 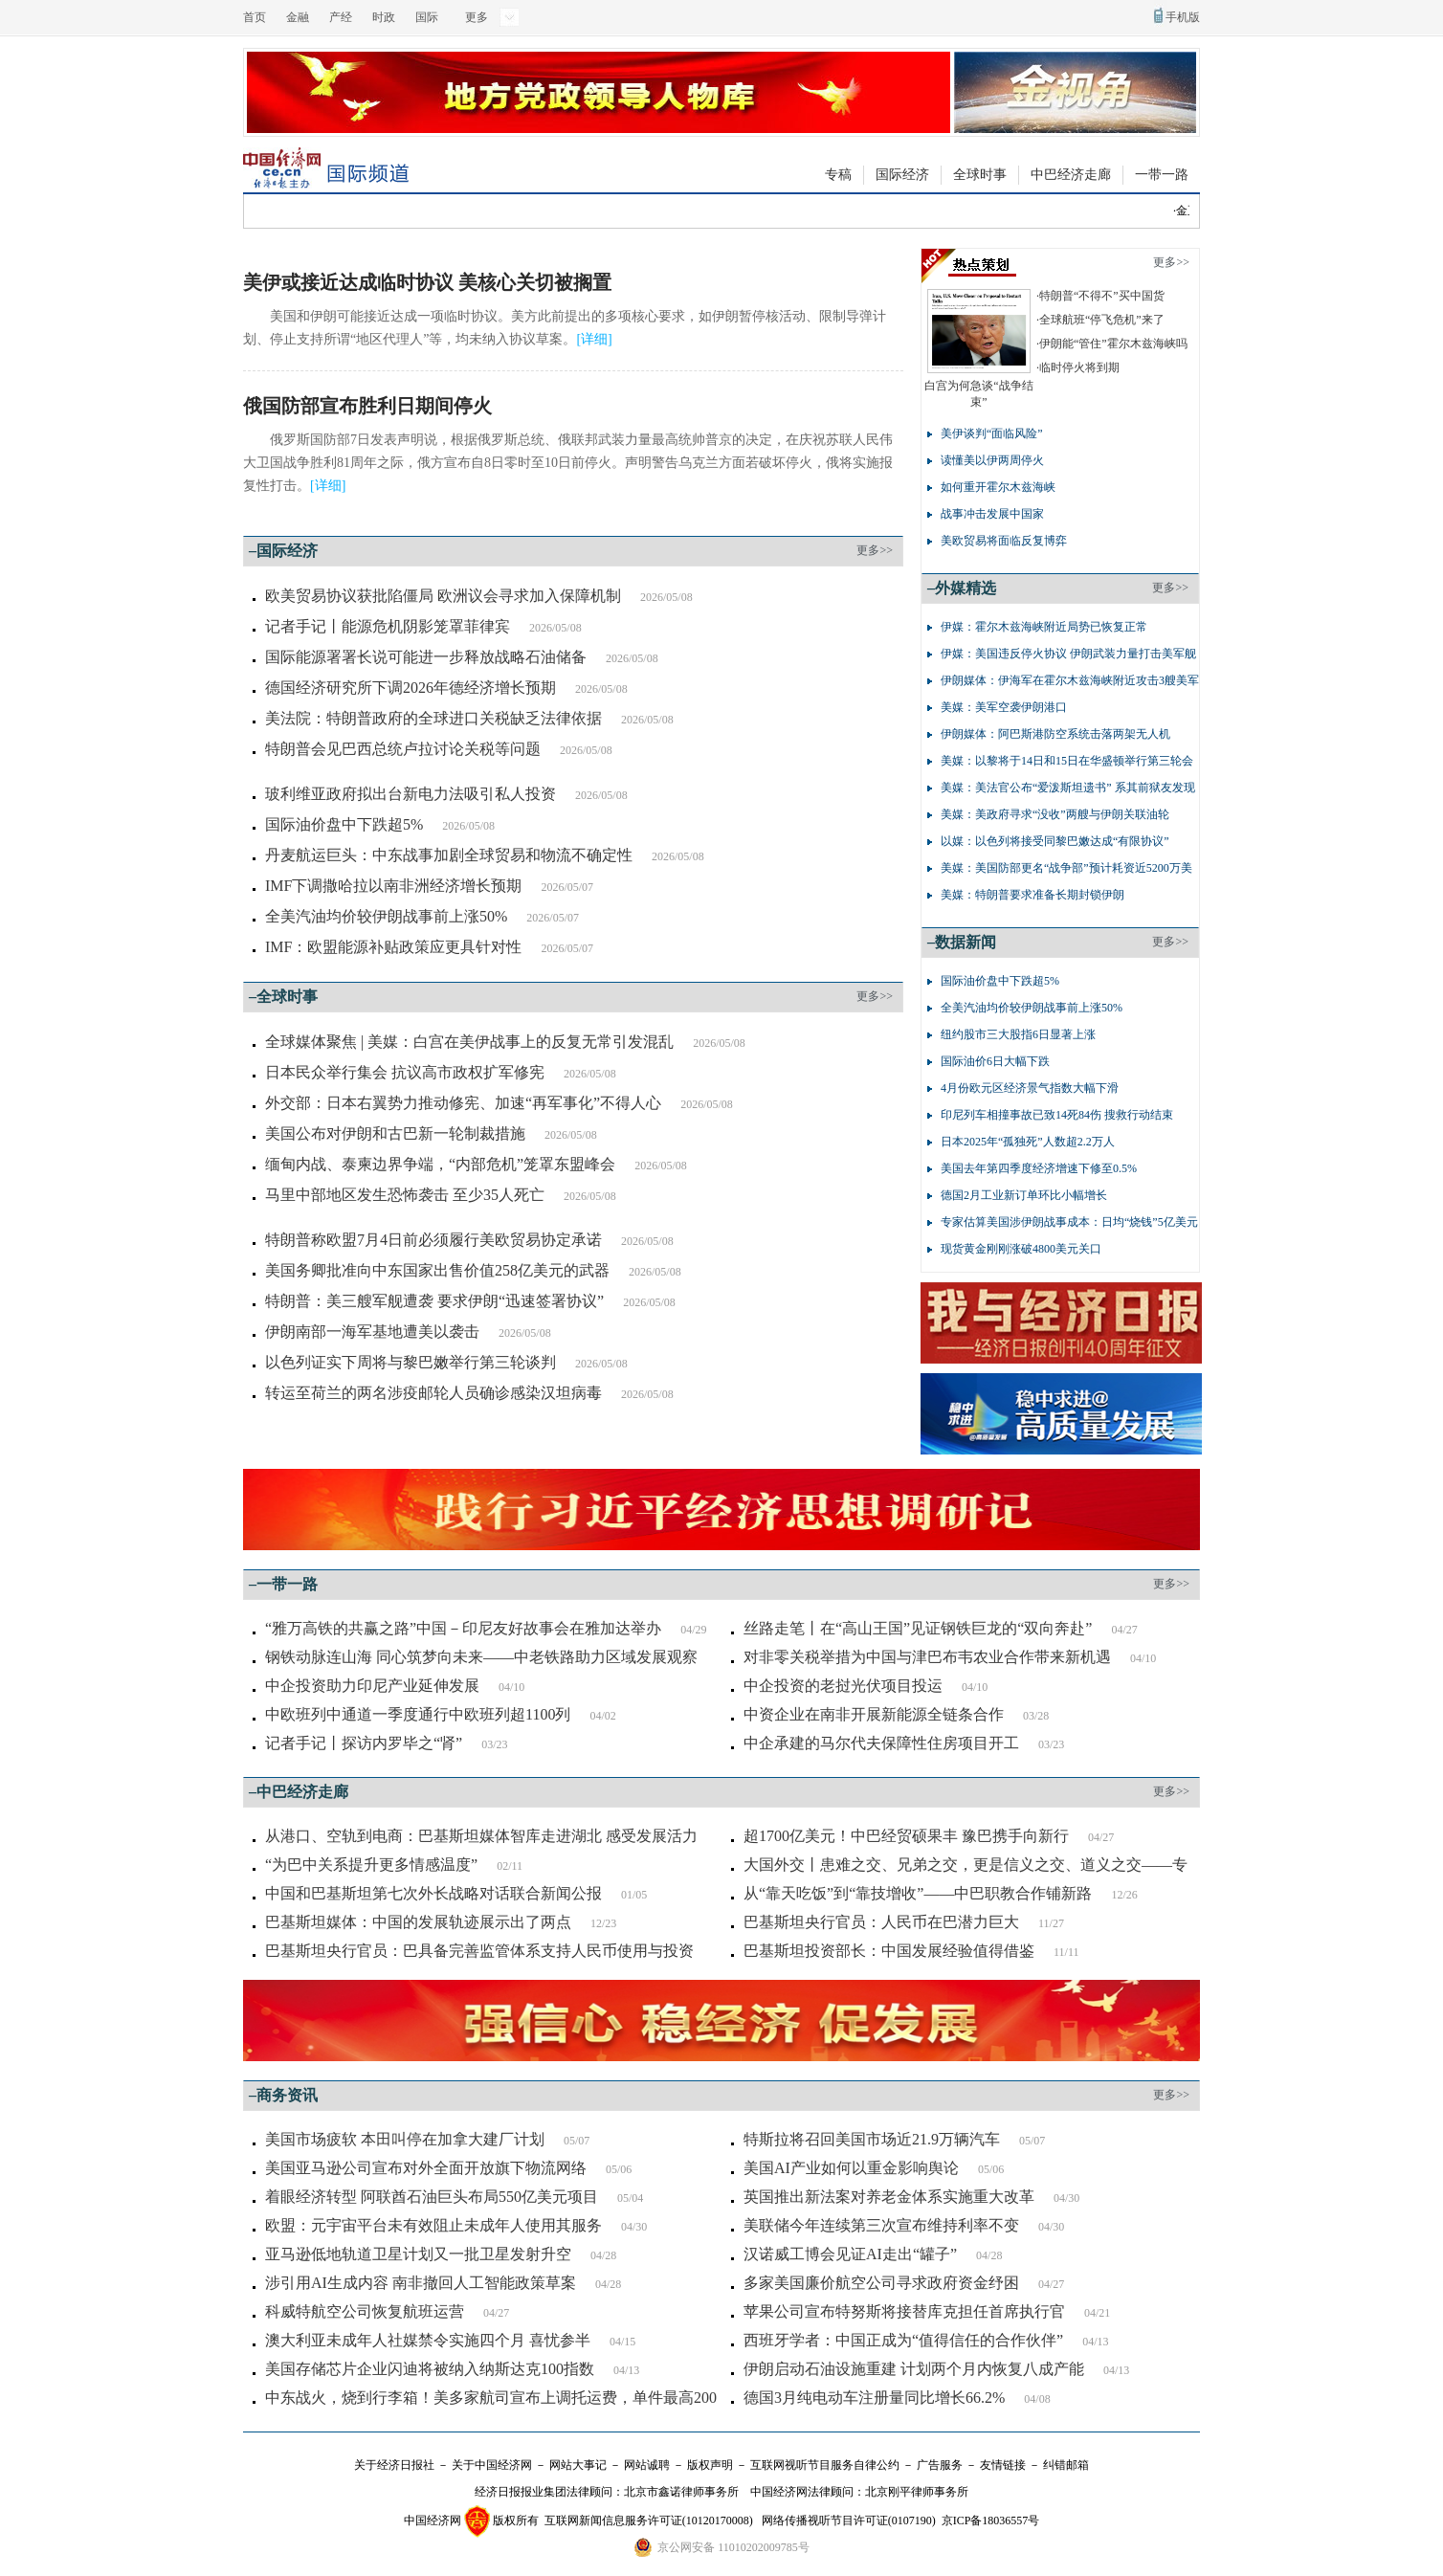 What do you see at coordinates (1055, 734) in the screenshot?
I see `伊朗媒体：阿巴斯港防空系统击落两架无人机` at bounding box center [1055, 734].